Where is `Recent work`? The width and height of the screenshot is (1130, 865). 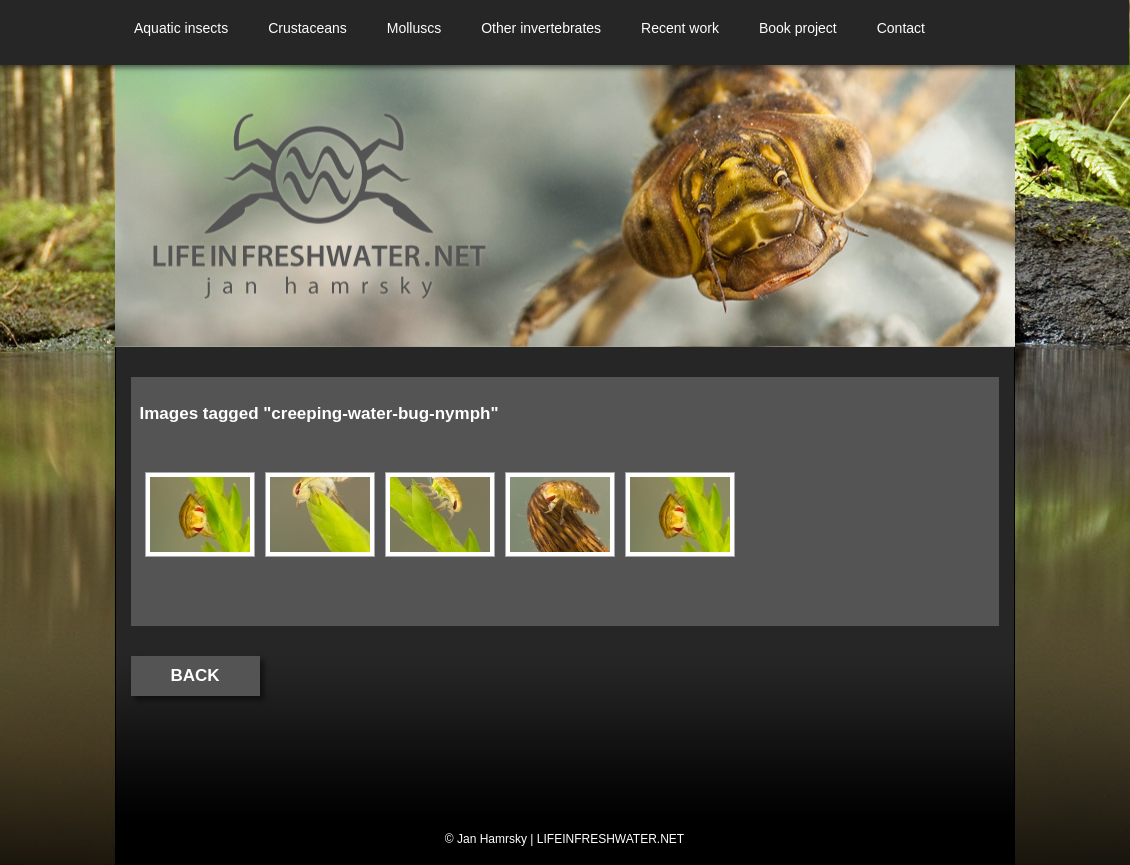
Recent work is located at coordinates (680, 28).